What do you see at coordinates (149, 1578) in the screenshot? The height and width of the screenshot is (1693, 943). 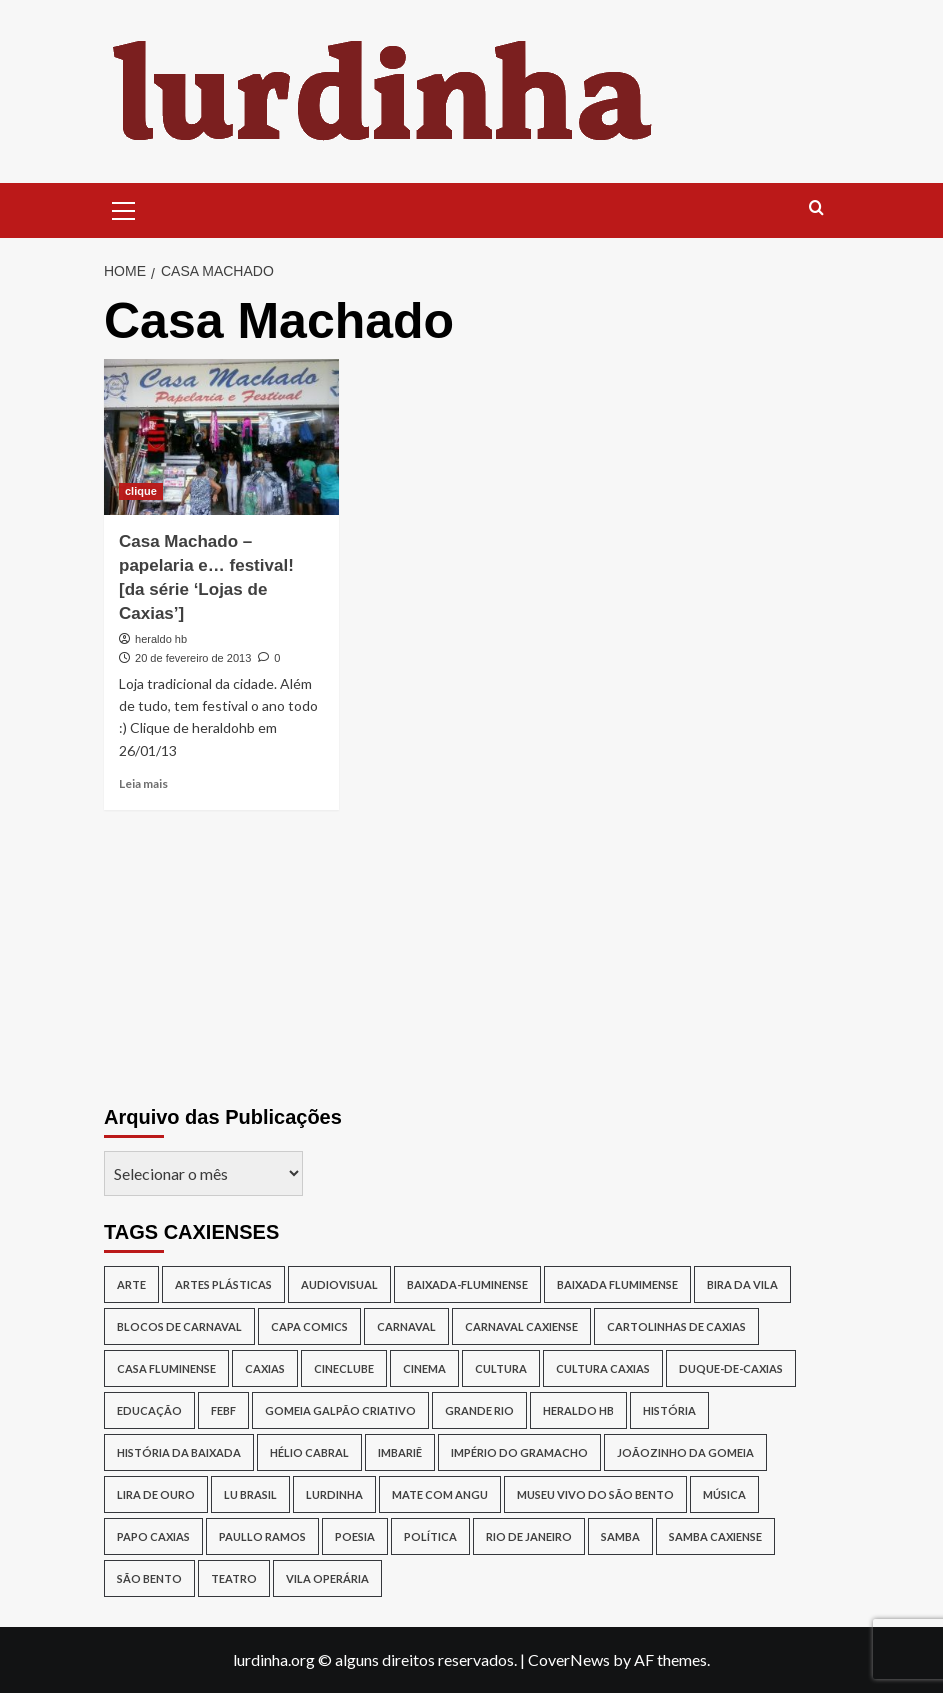 I see `São Bento [São Bento (12 itens)]` at bounding box center [149, 1578].